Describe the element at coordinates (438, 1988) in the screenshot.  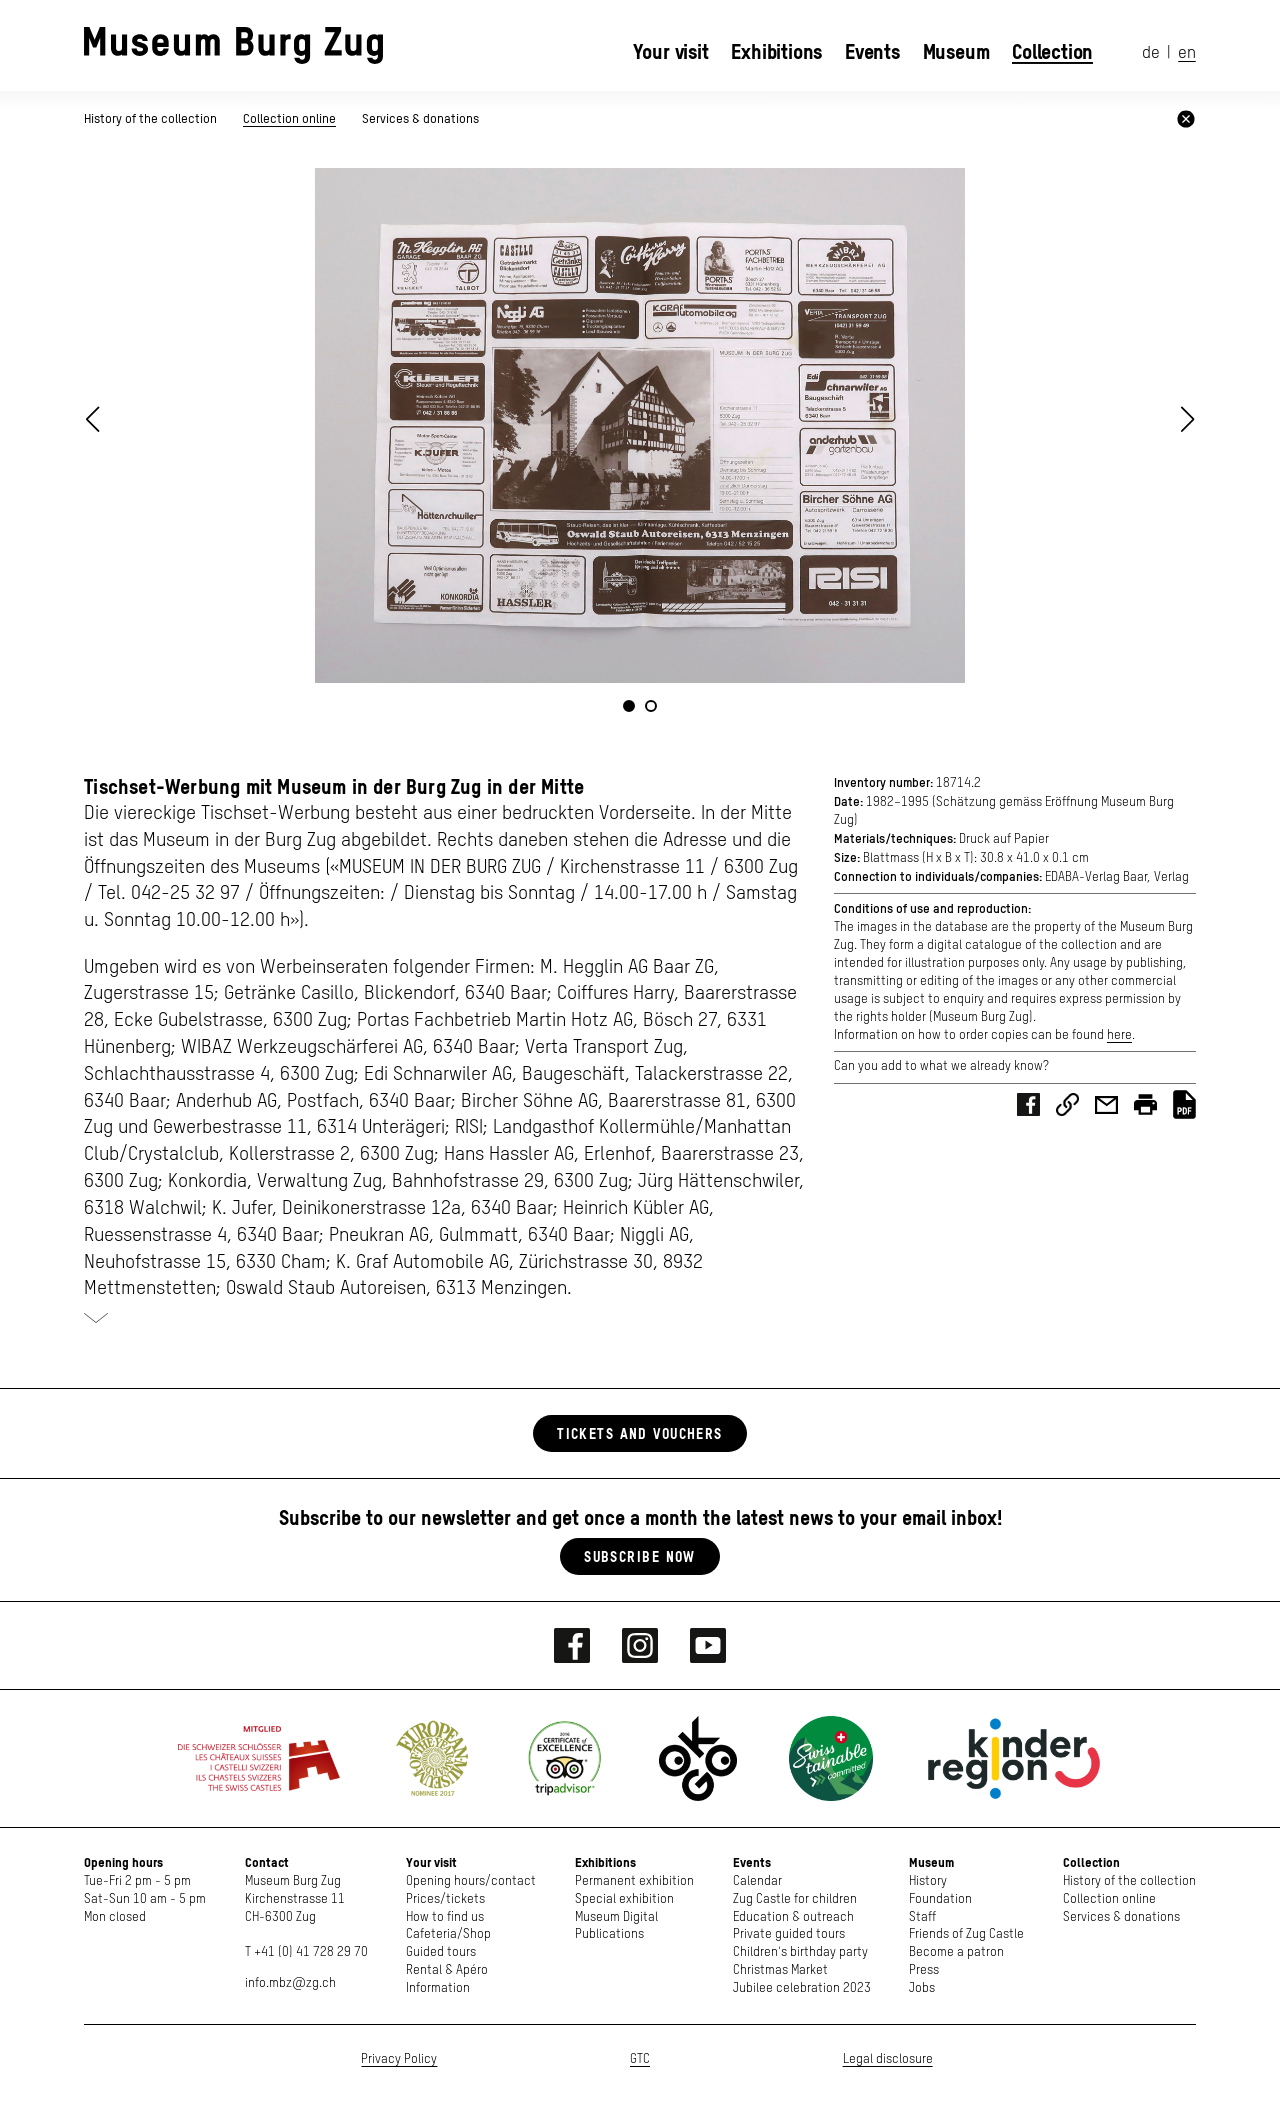
I see `Information` at that location.